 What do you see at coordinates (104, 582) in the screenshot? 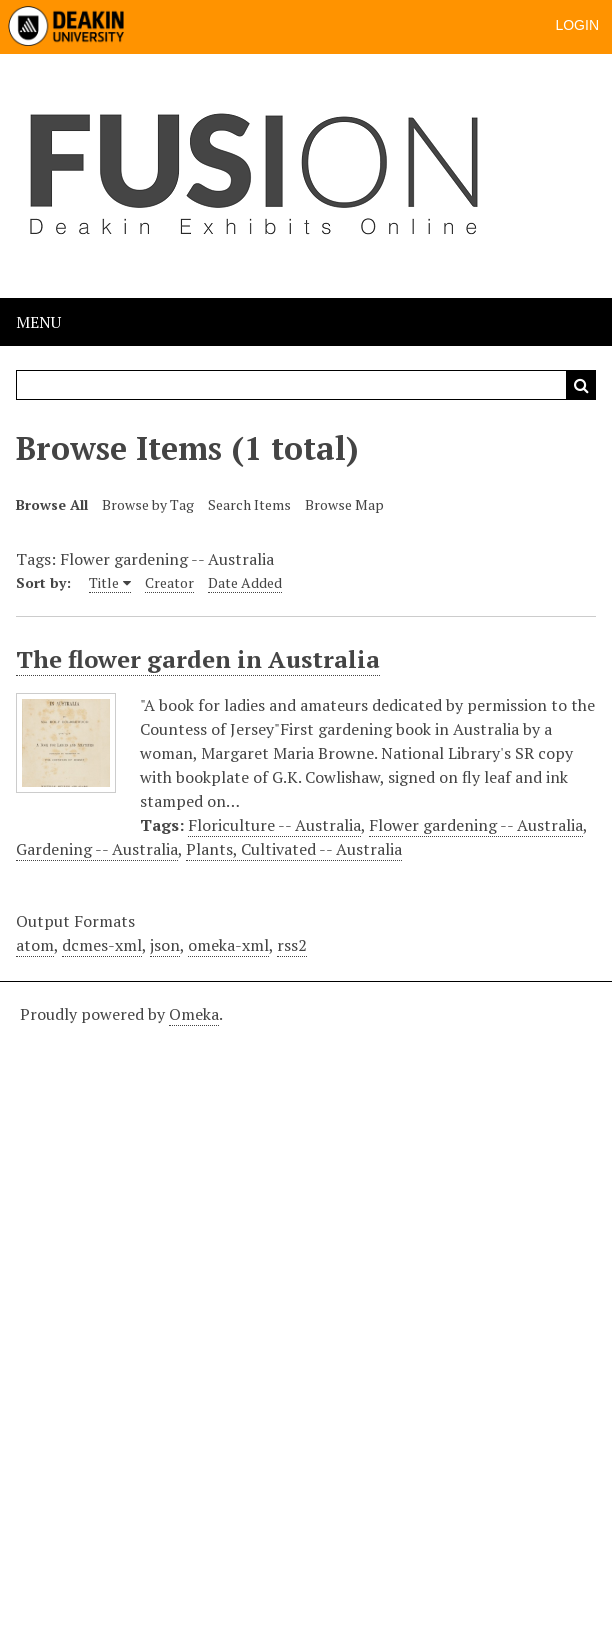
I see `Title` at bounding box center [104, 582].